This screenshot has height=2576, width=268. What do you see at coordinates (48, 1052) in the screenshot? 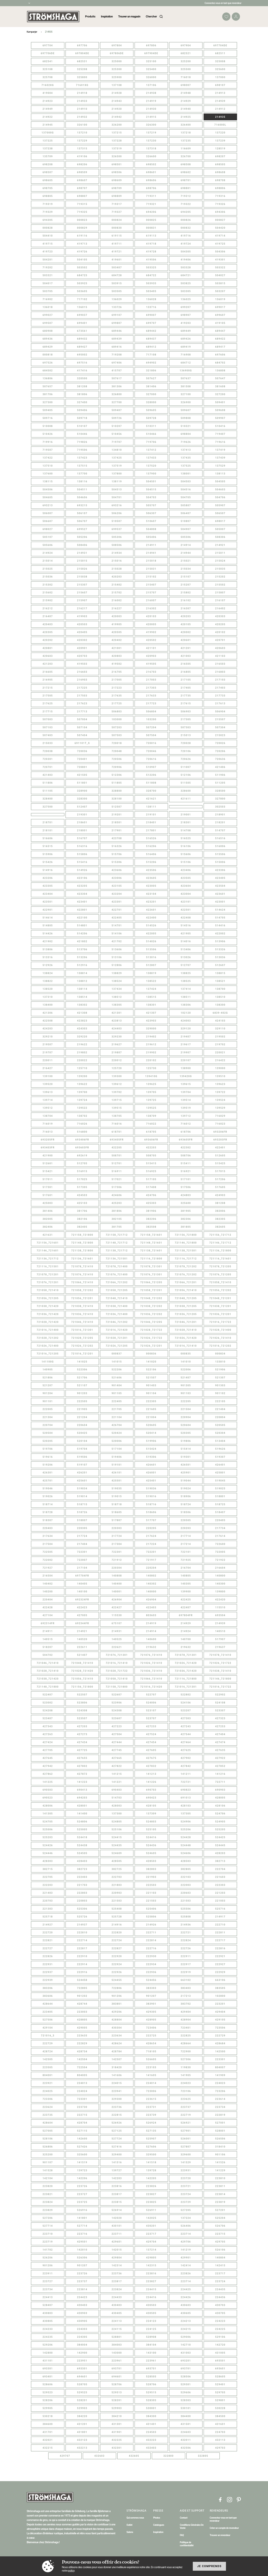
I see `219707` at bounding box center [48, 1052].